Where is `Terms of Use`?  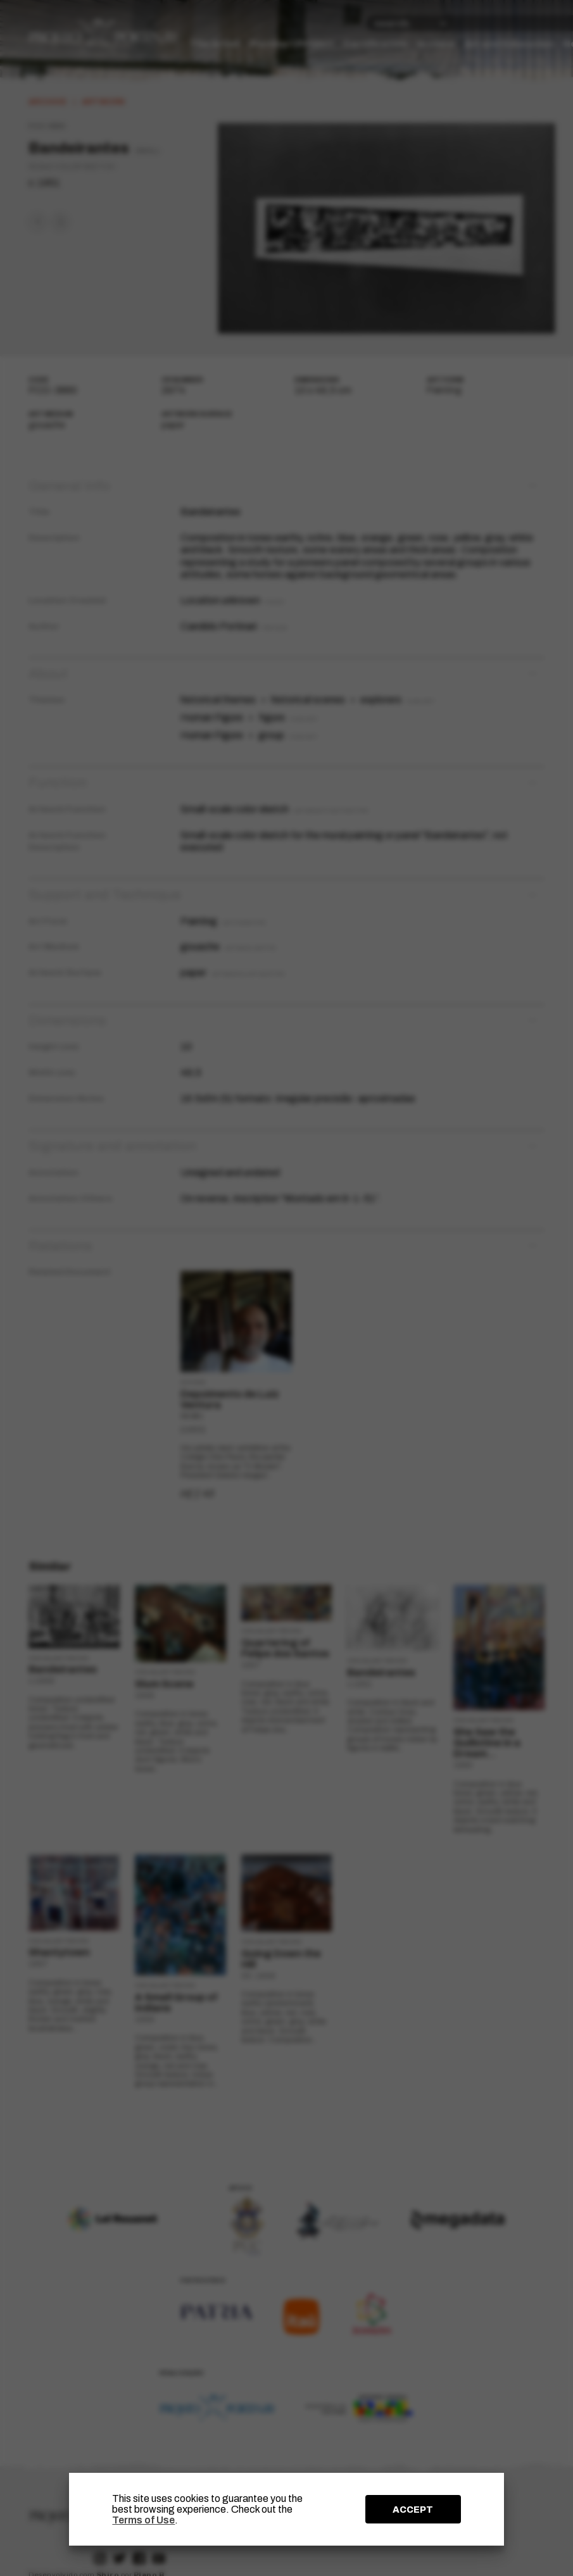 Terms of Use is located at coordinates (143, 2520).